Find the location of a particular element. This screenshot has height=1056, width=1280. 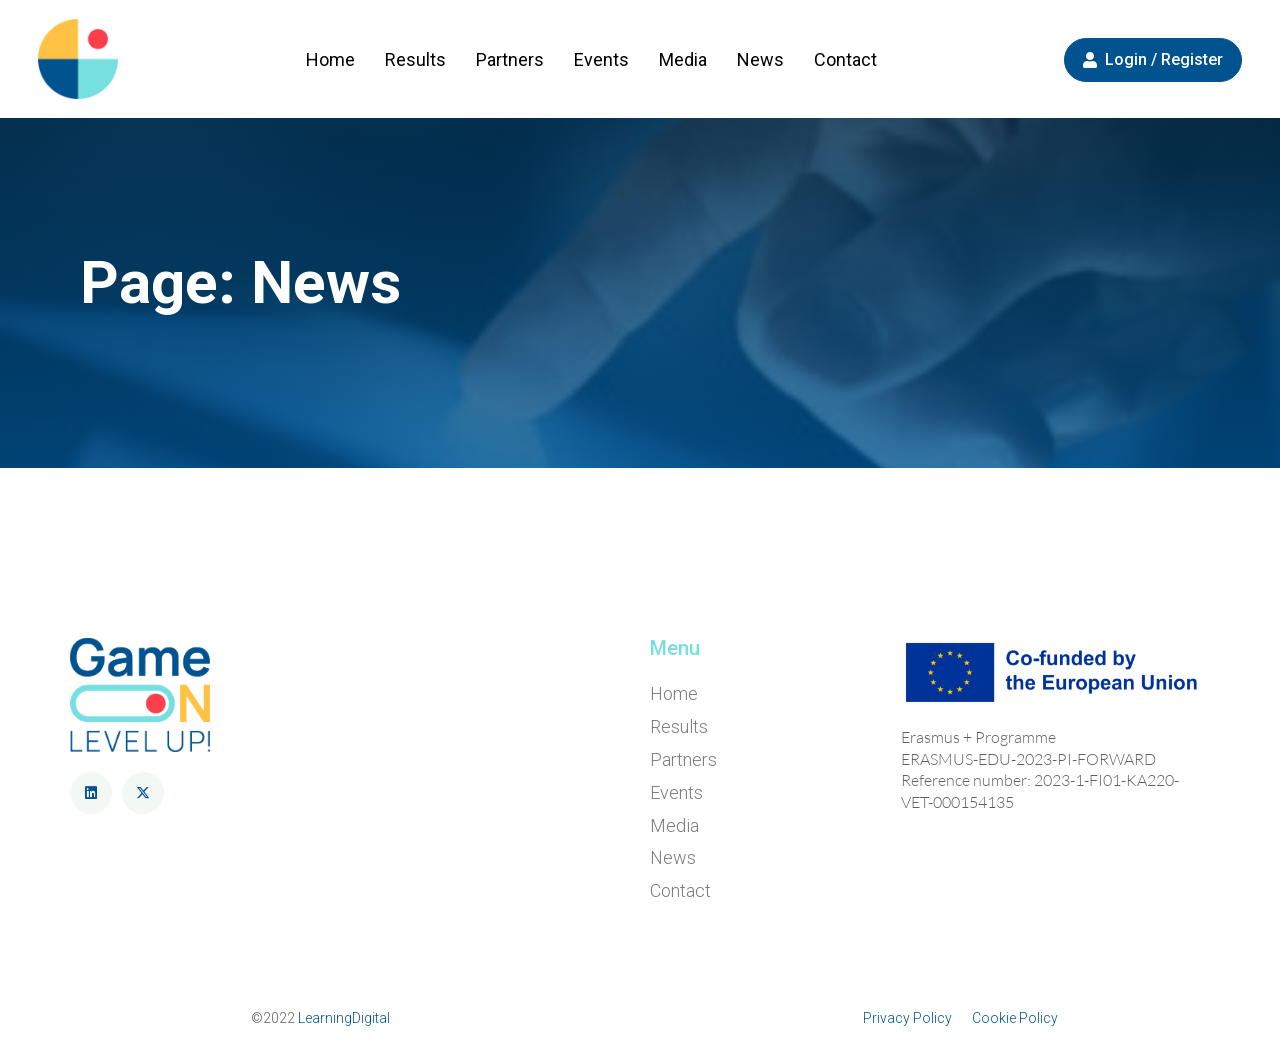

News is located at coordinates (760, 59).